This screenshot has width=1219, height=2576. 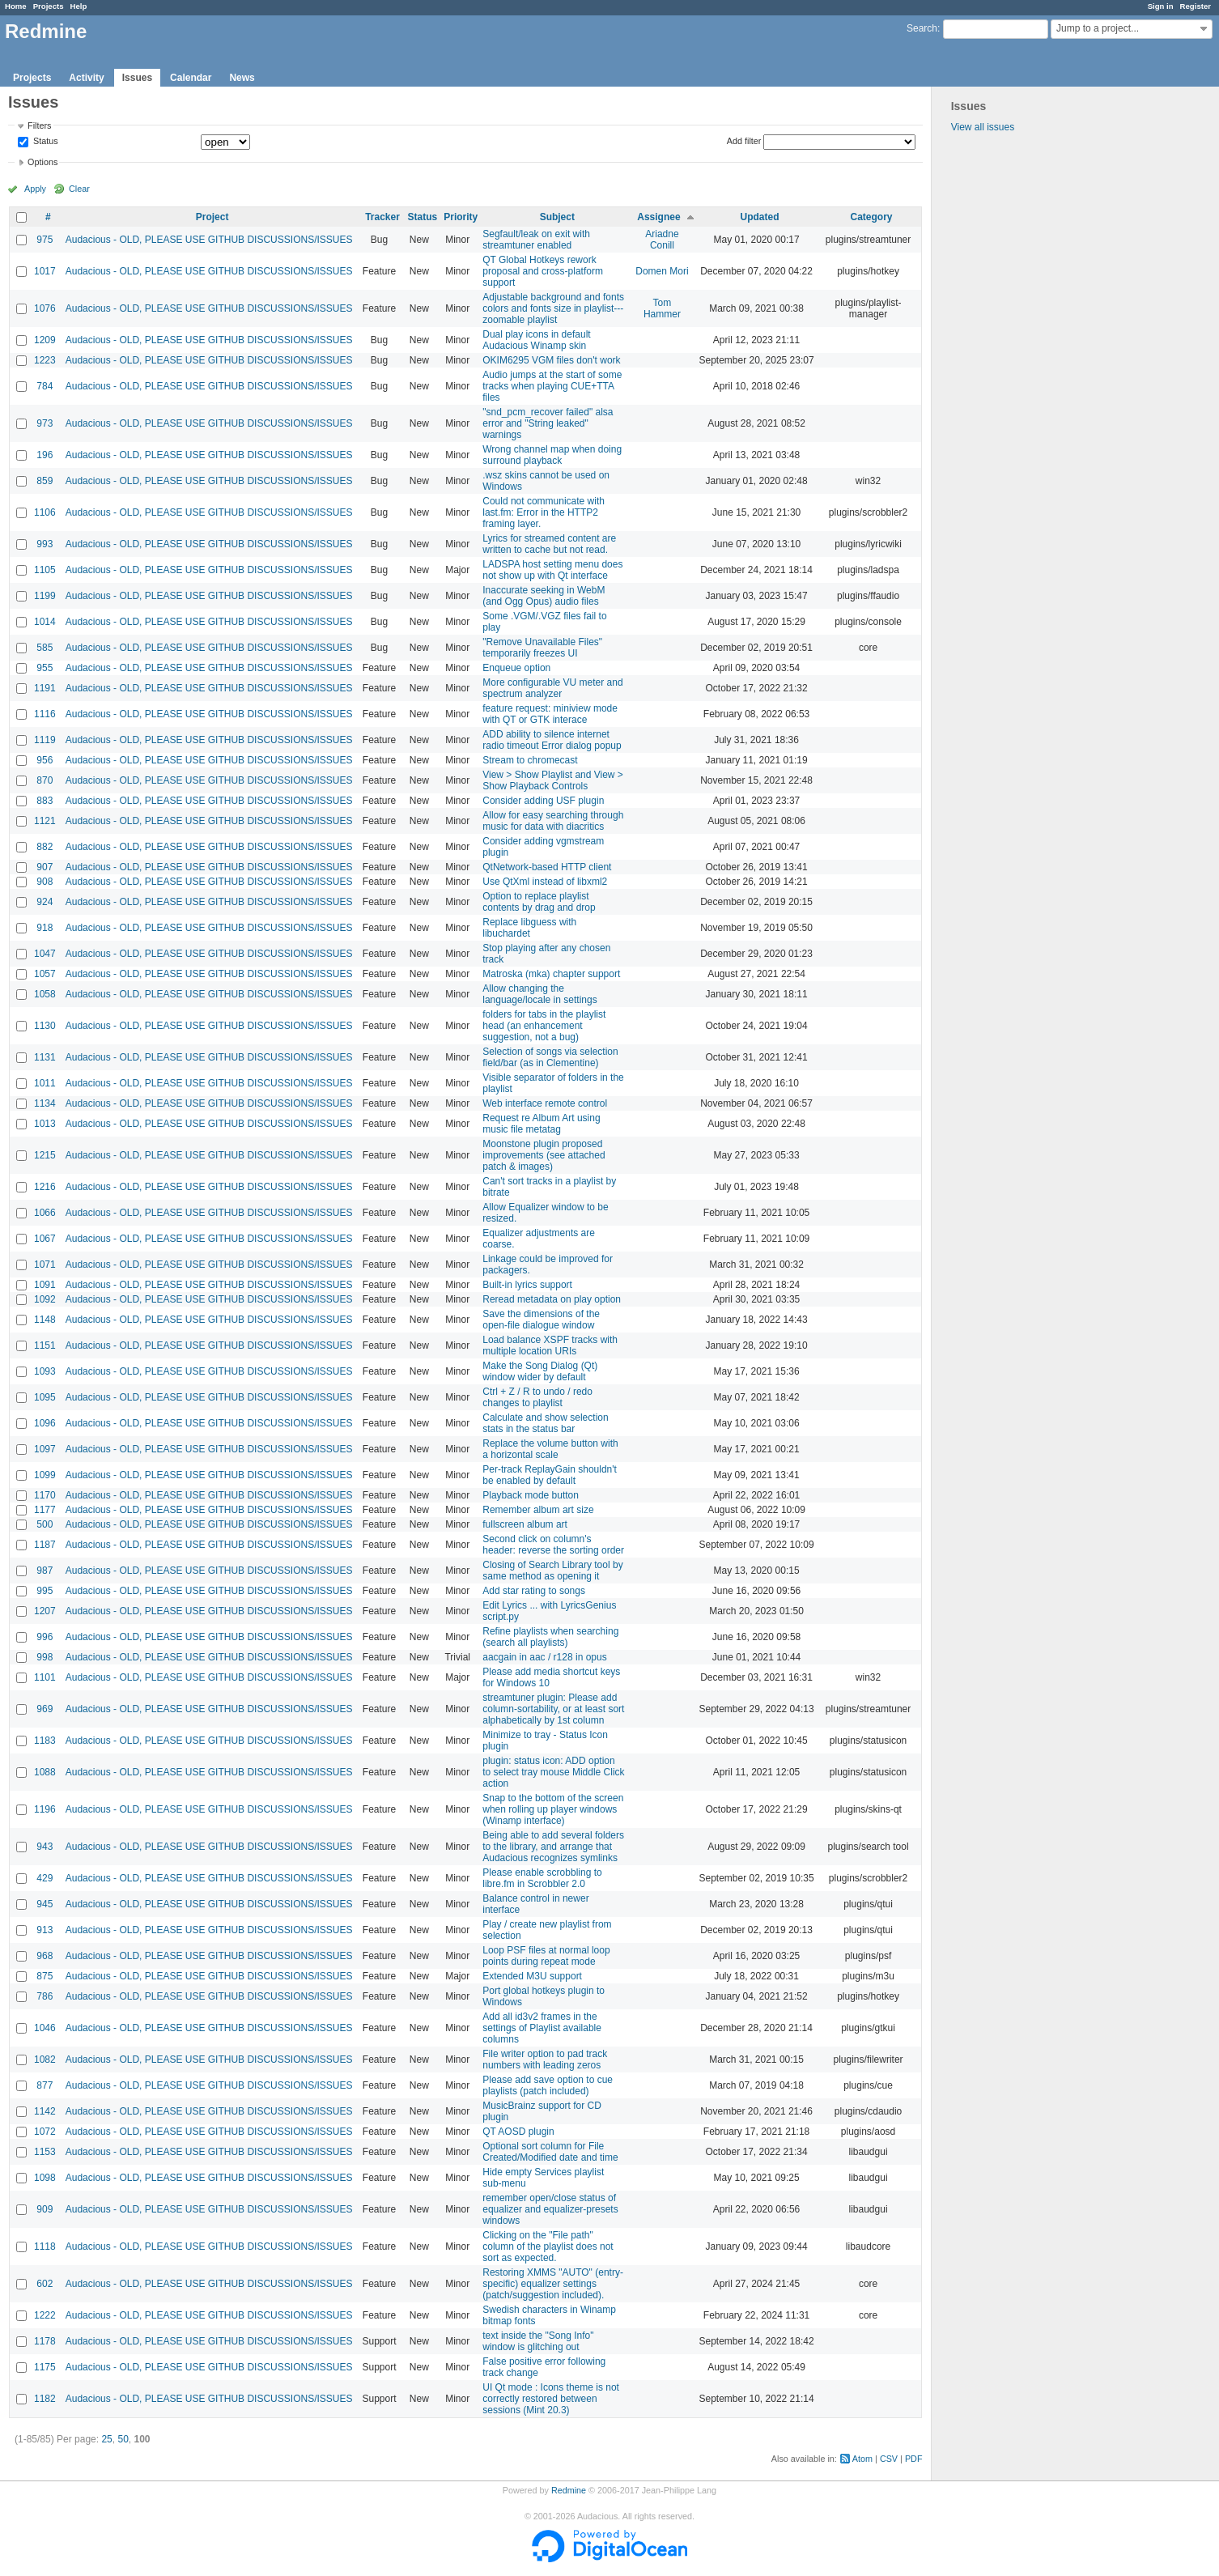 What do you see at coordinates (45, 1677) in the screenshot?
I see `1101` at bounding box center [45, 1677].